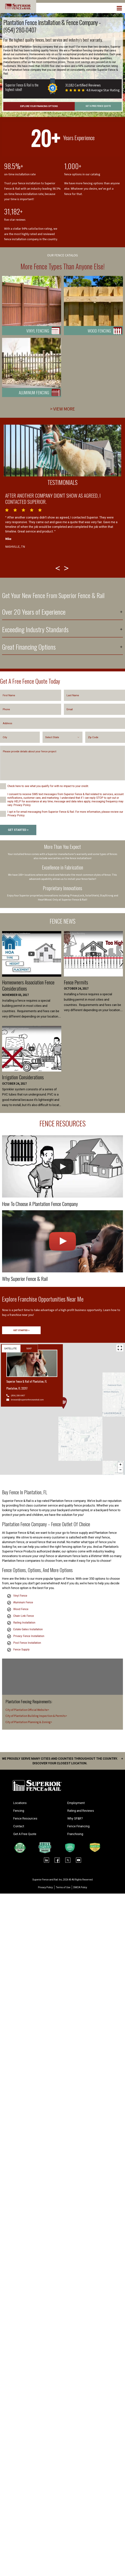 The width and height of the screenshot is (125, 2576). I want to click on Irrigation Considerations, so click(23, 1077).